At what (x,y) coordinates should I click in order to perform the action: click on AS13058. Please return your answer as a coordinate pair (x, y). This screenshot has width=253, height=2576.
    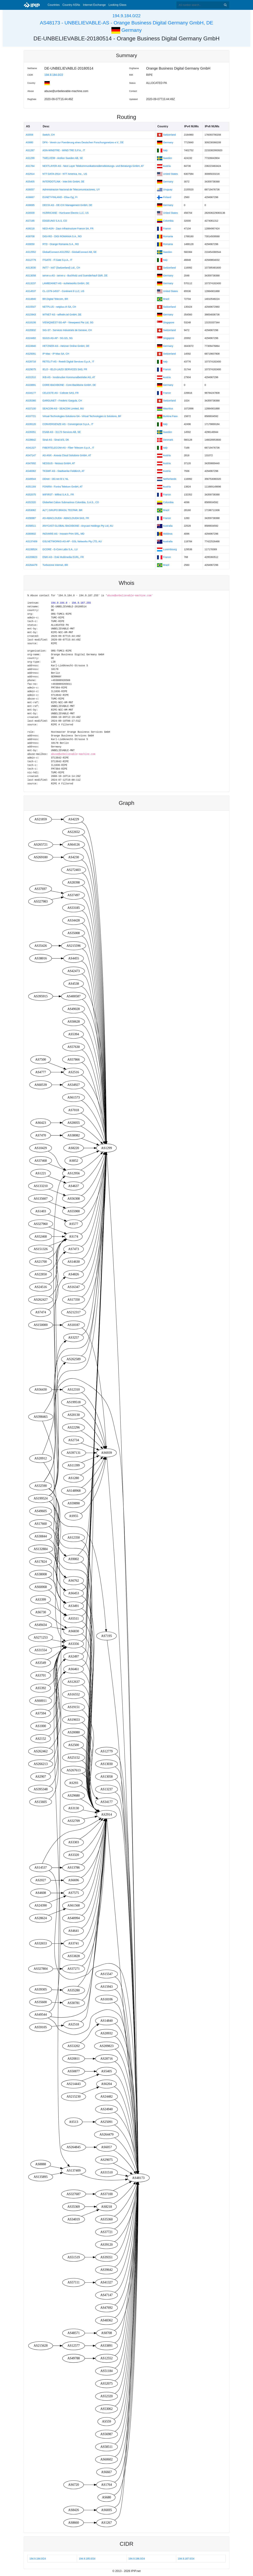
    Looking at the image, I should click on (31, 275).